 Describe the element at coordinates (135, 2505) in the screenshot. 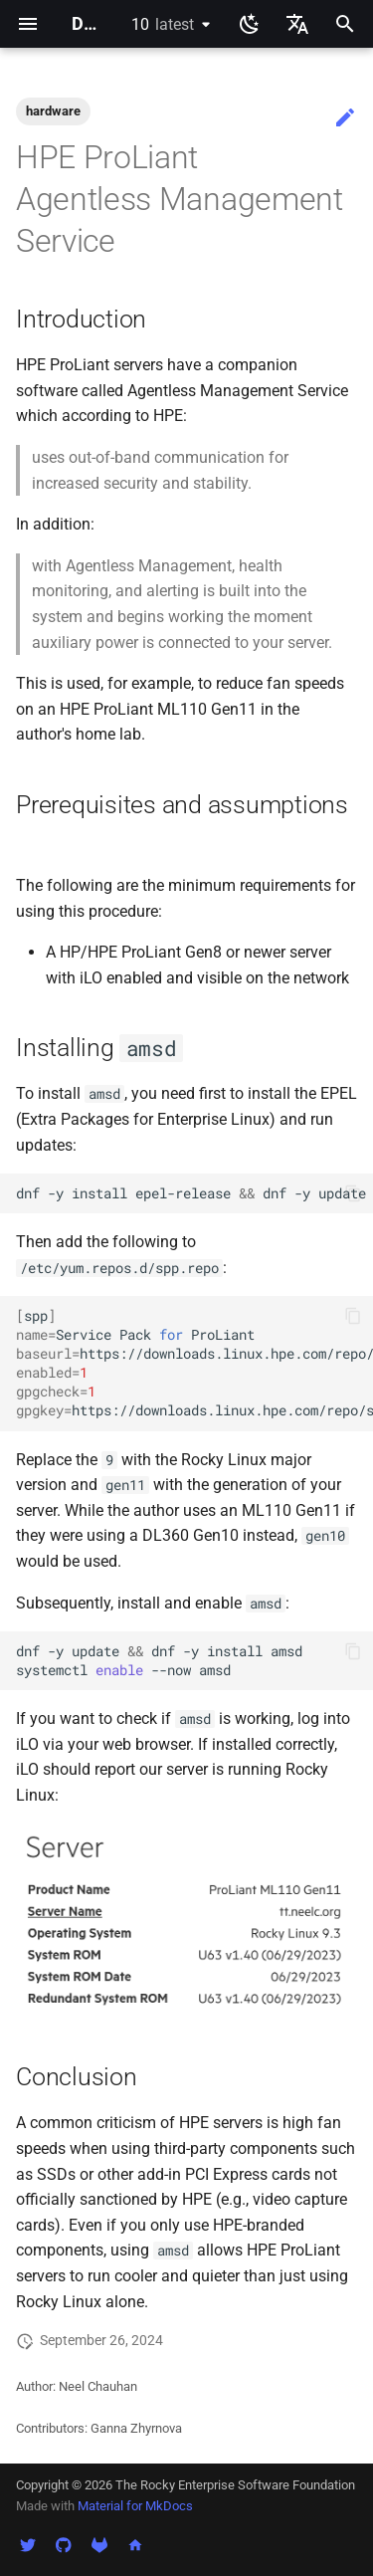

I see `Material for MkDocs` at that location.